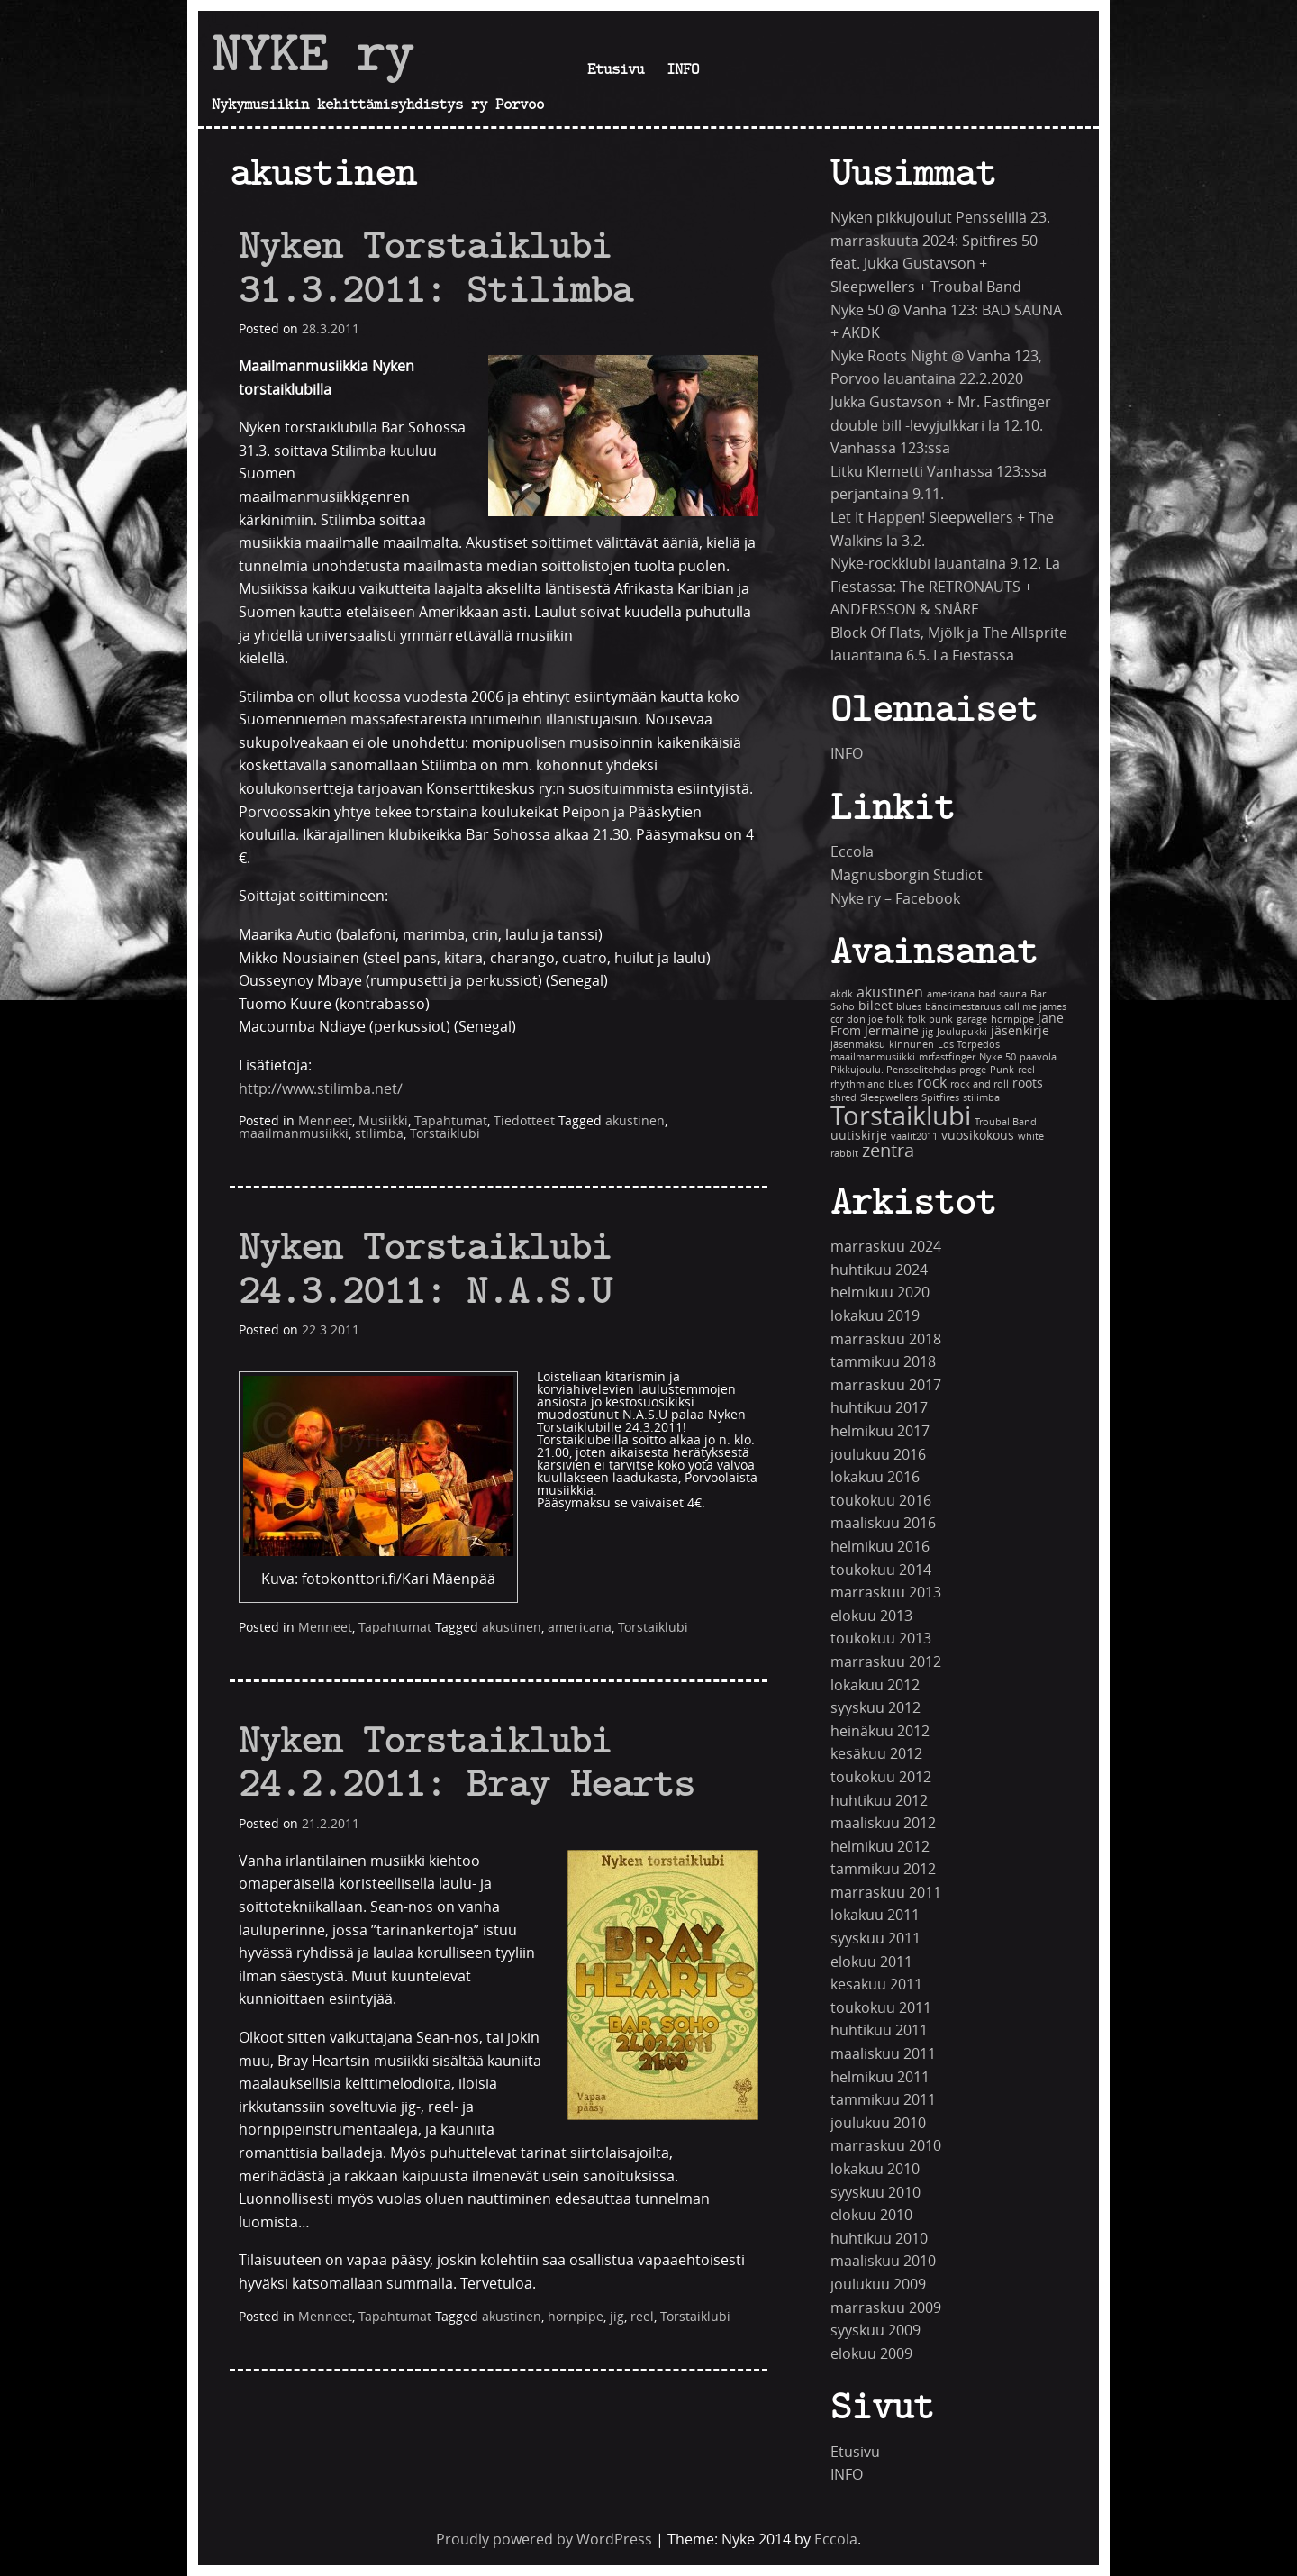 The image size is (1297, 2576). Describe the element at coordinates (524, 1121) in the screenshot. I see `Tiedotteet` at that location.